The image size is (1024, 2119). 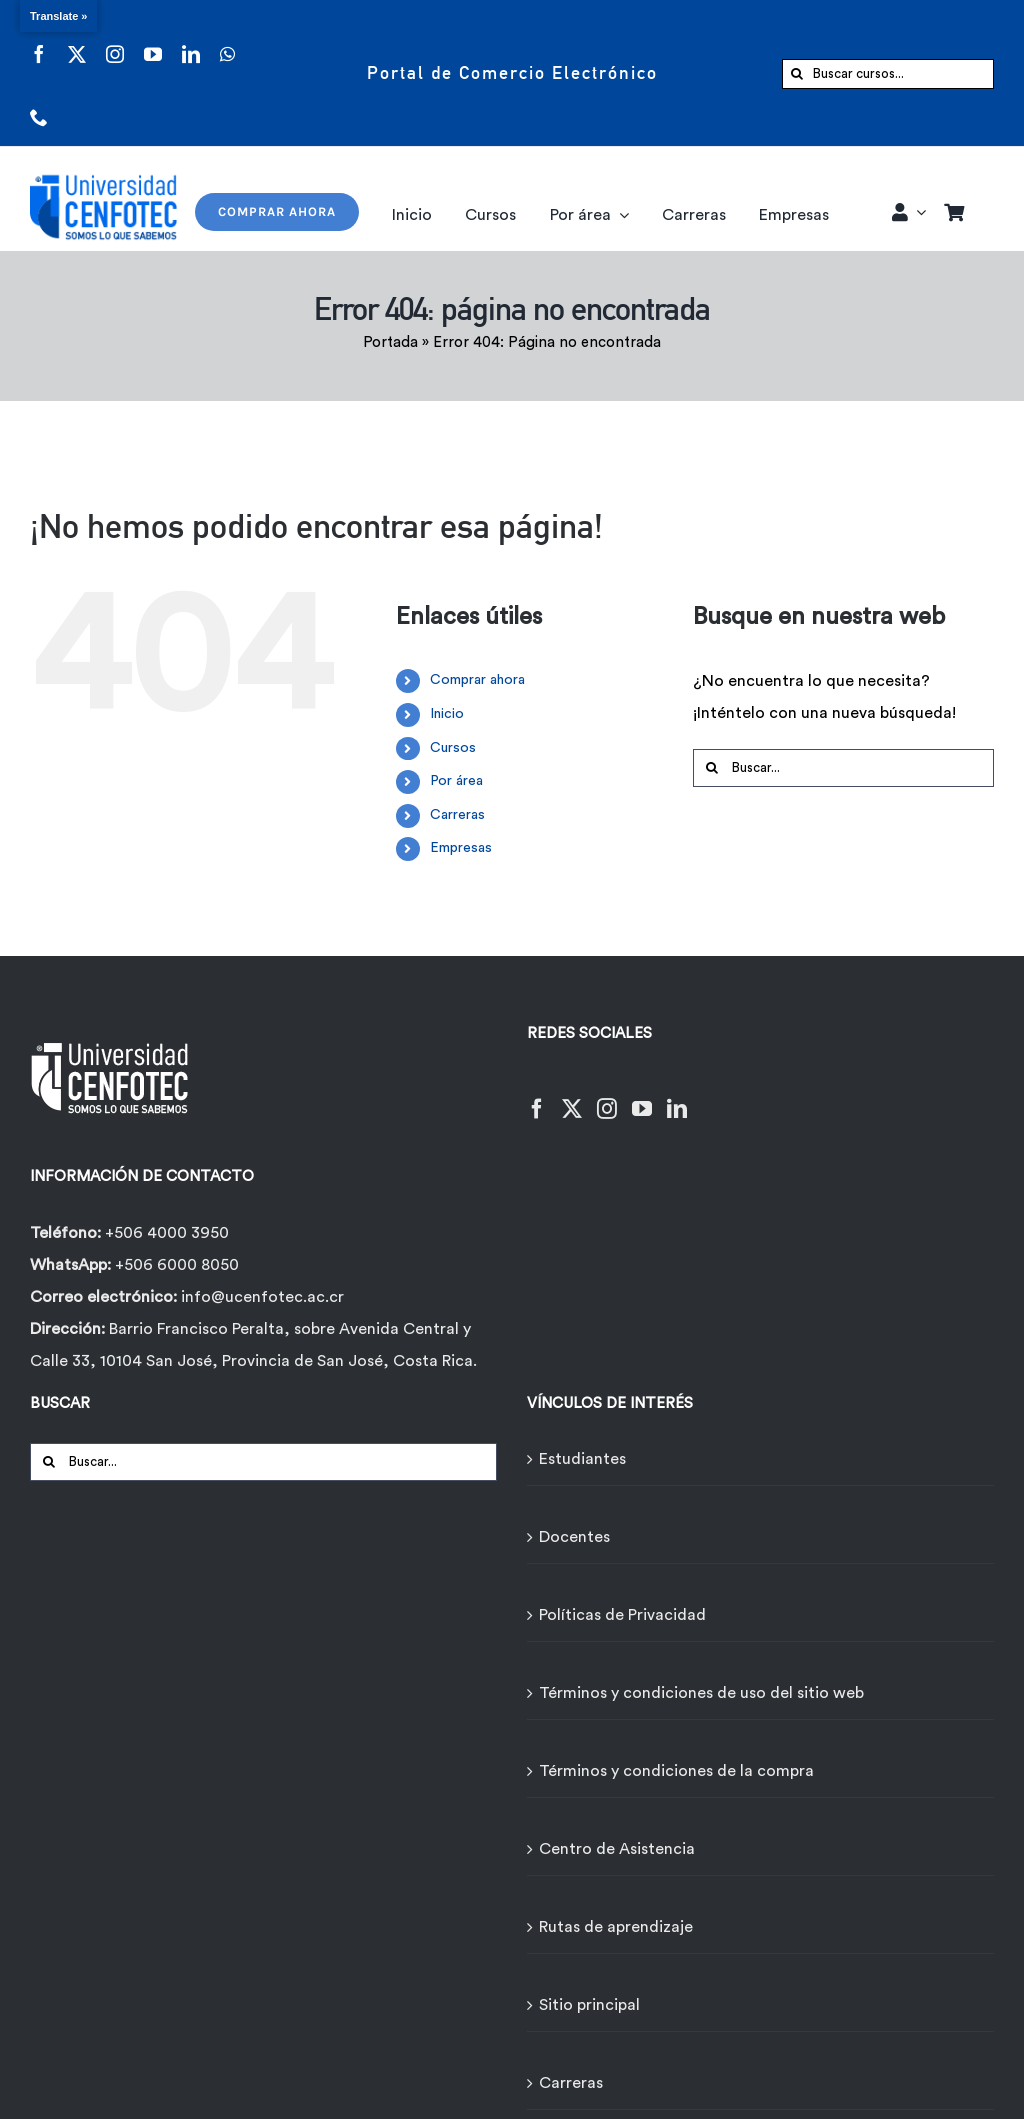 I want to click on [whatsapp], so click(x=227, y=41).